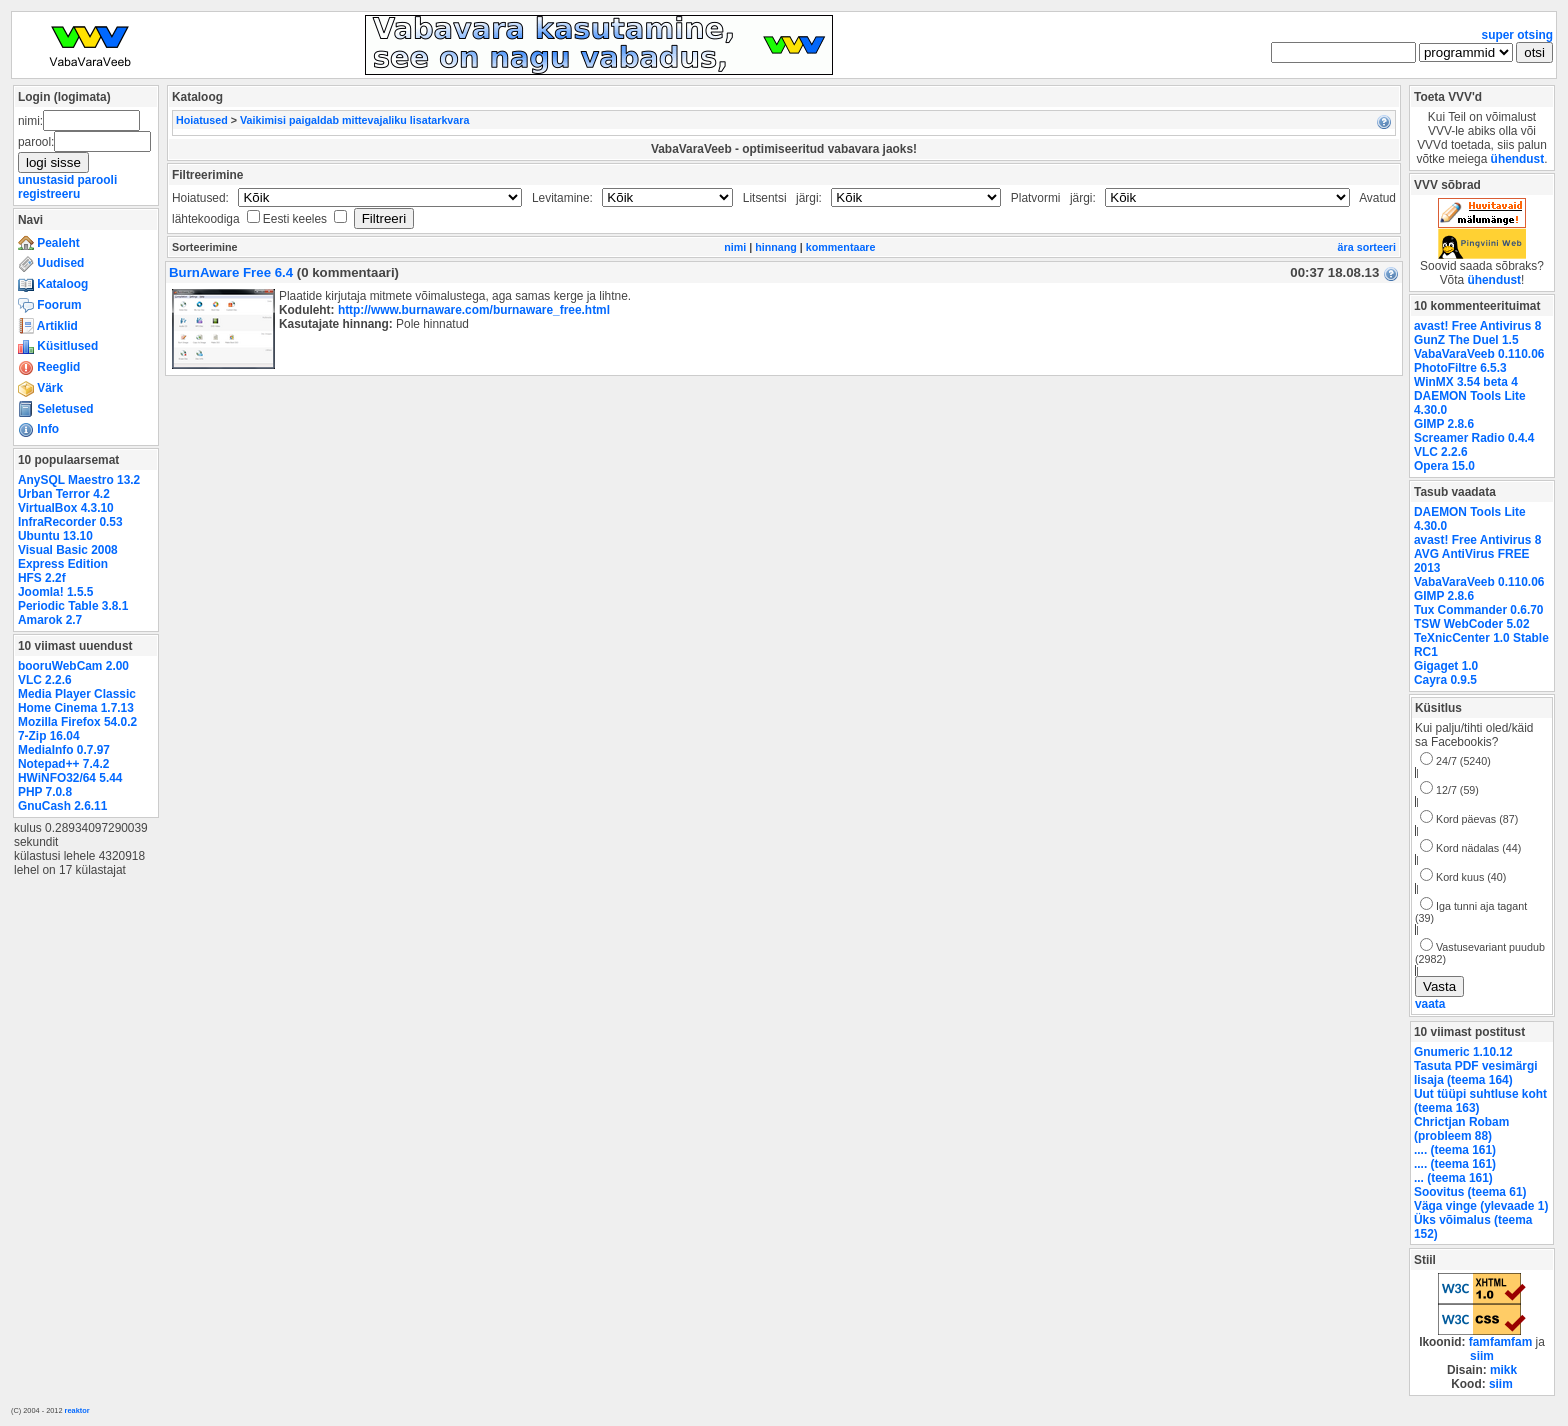  What do you see at coordinates (776, 247) in the screenshot?
I see `hinnang` at bounding box center [776, 247].